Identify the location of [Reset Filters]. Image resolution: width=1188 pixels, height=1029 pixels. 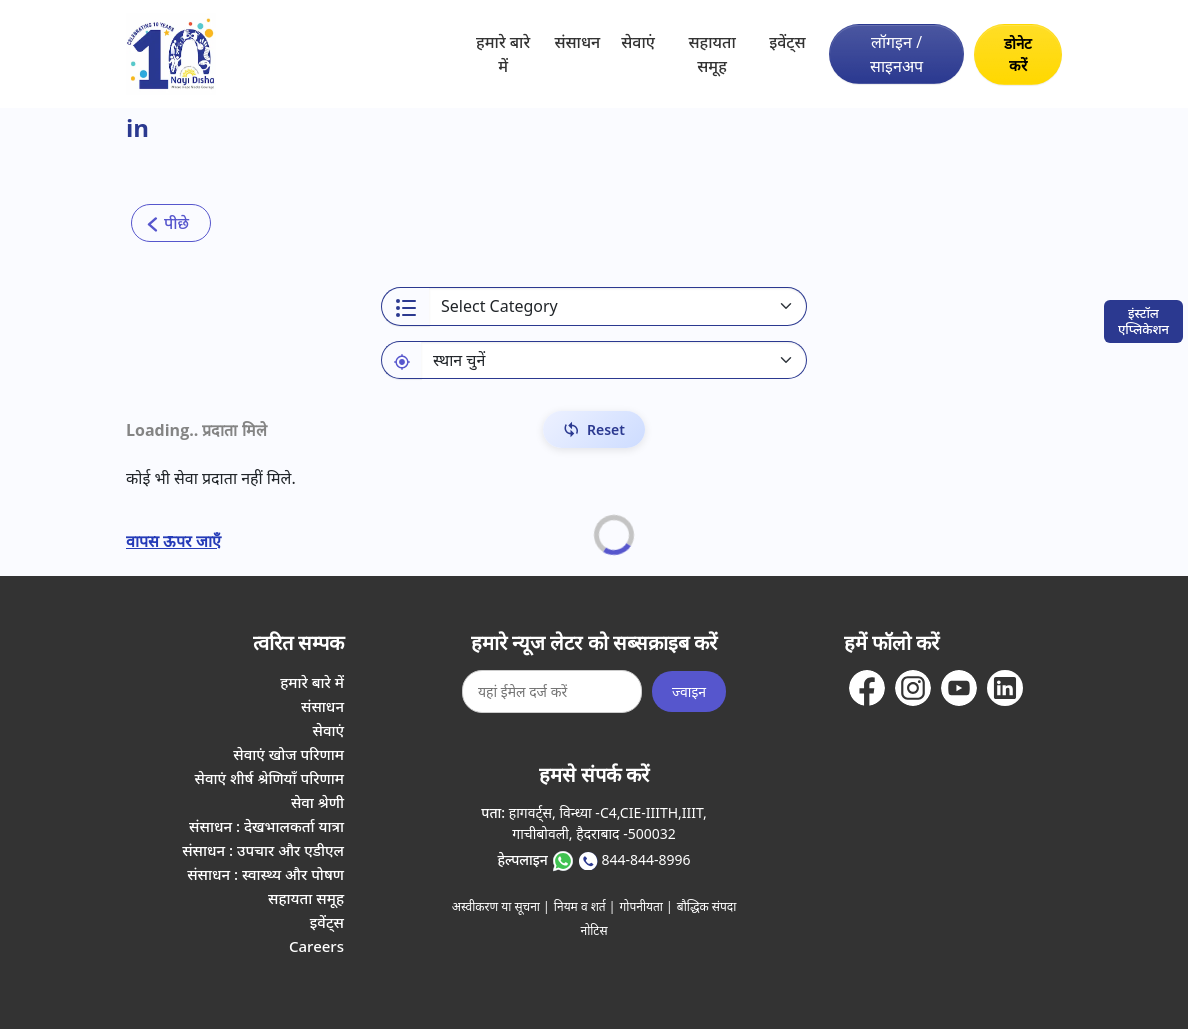
(594, 429).